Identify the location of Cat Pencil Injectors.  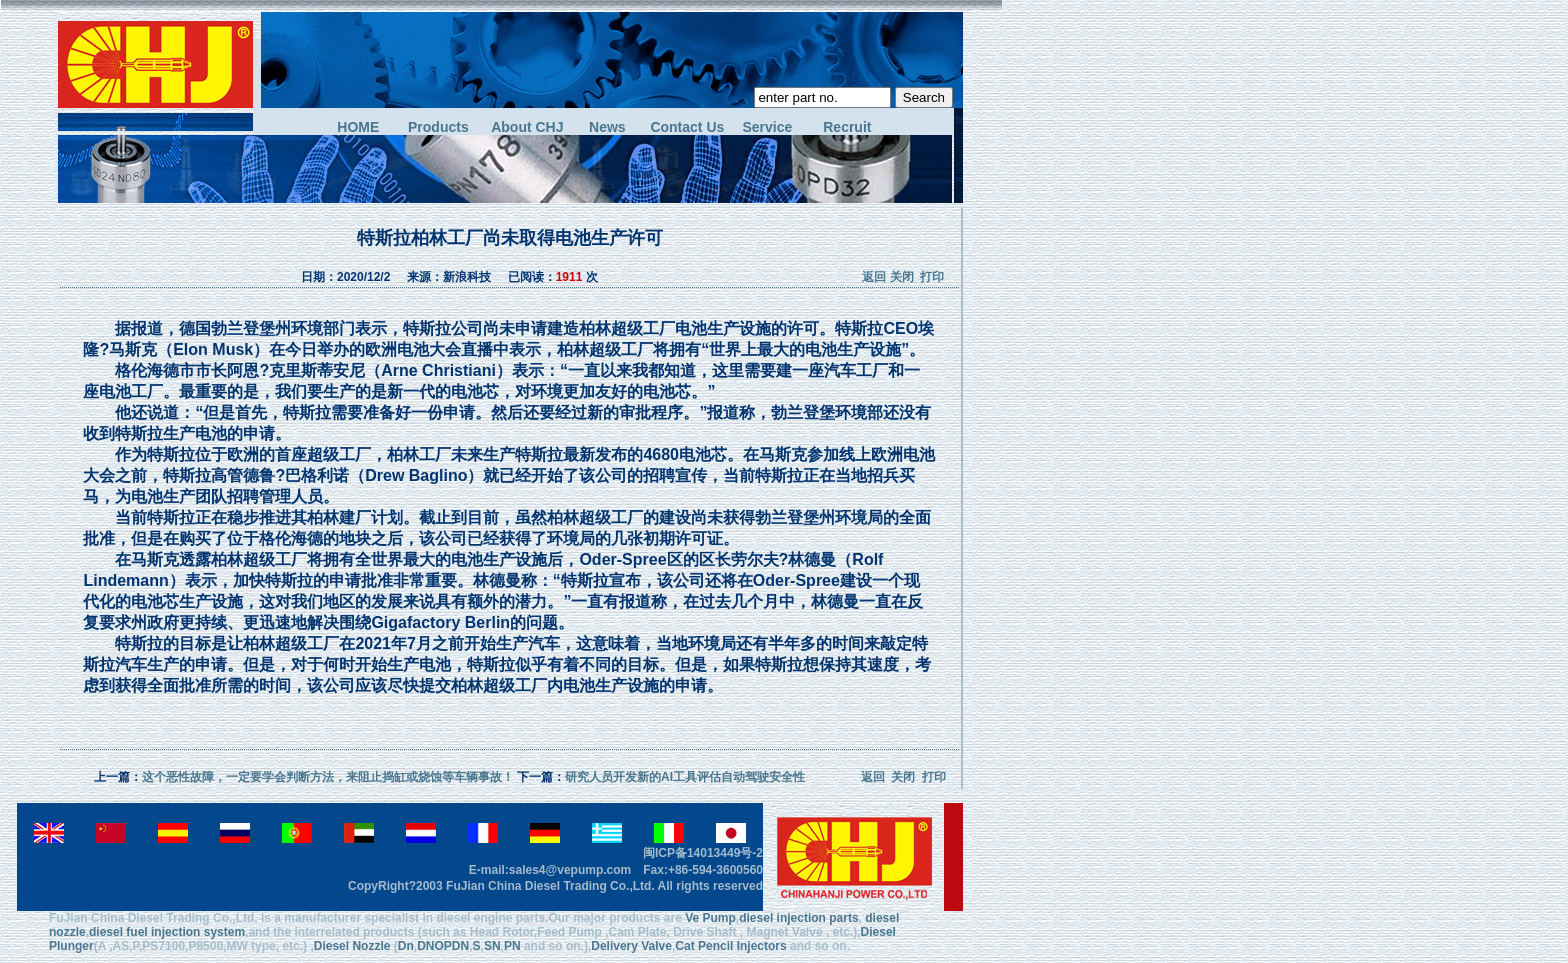
(730, 946).